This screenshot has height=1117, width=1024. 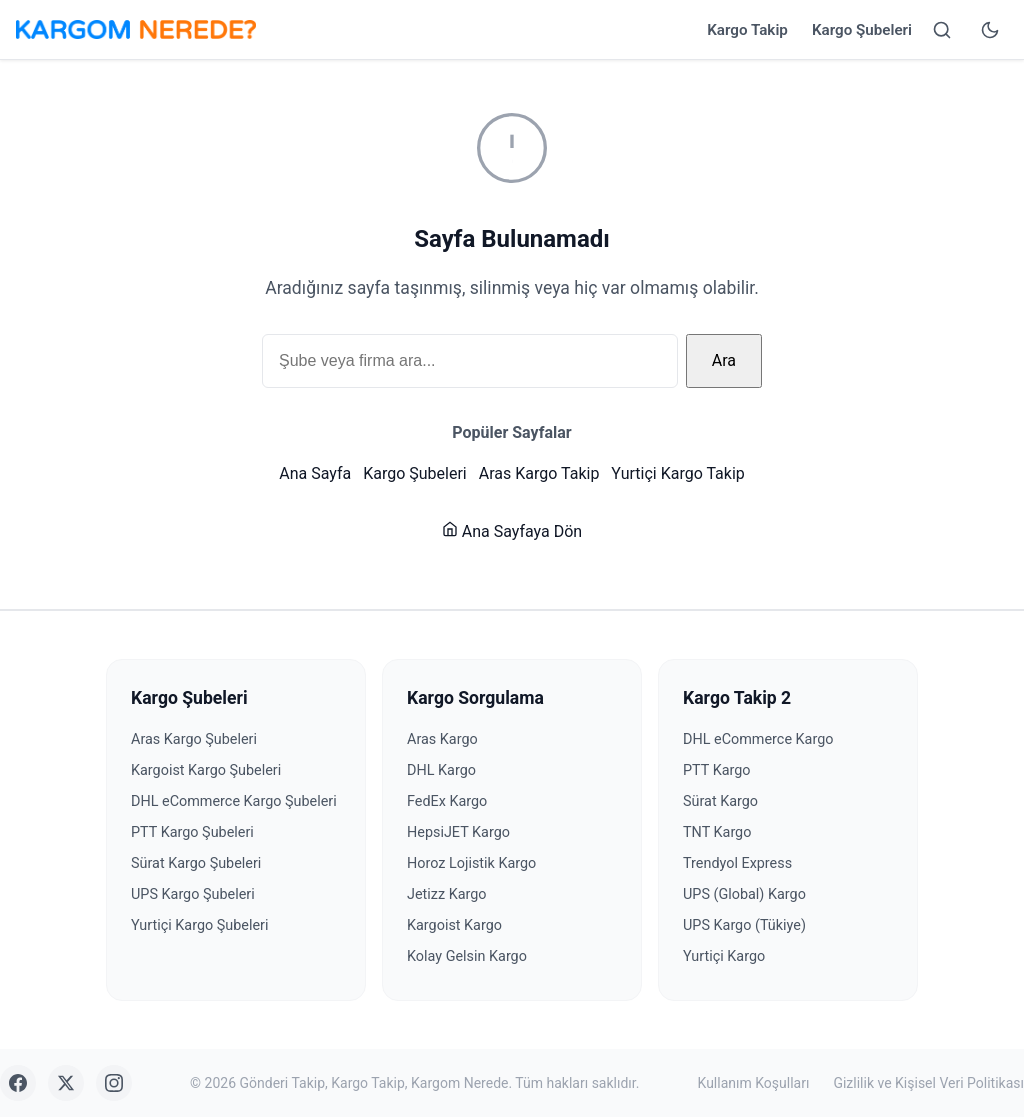 What do you see at coordinates (18, 1083) in the screenshot?
I see `[Facebook]` at bounding box center [18, 1083].